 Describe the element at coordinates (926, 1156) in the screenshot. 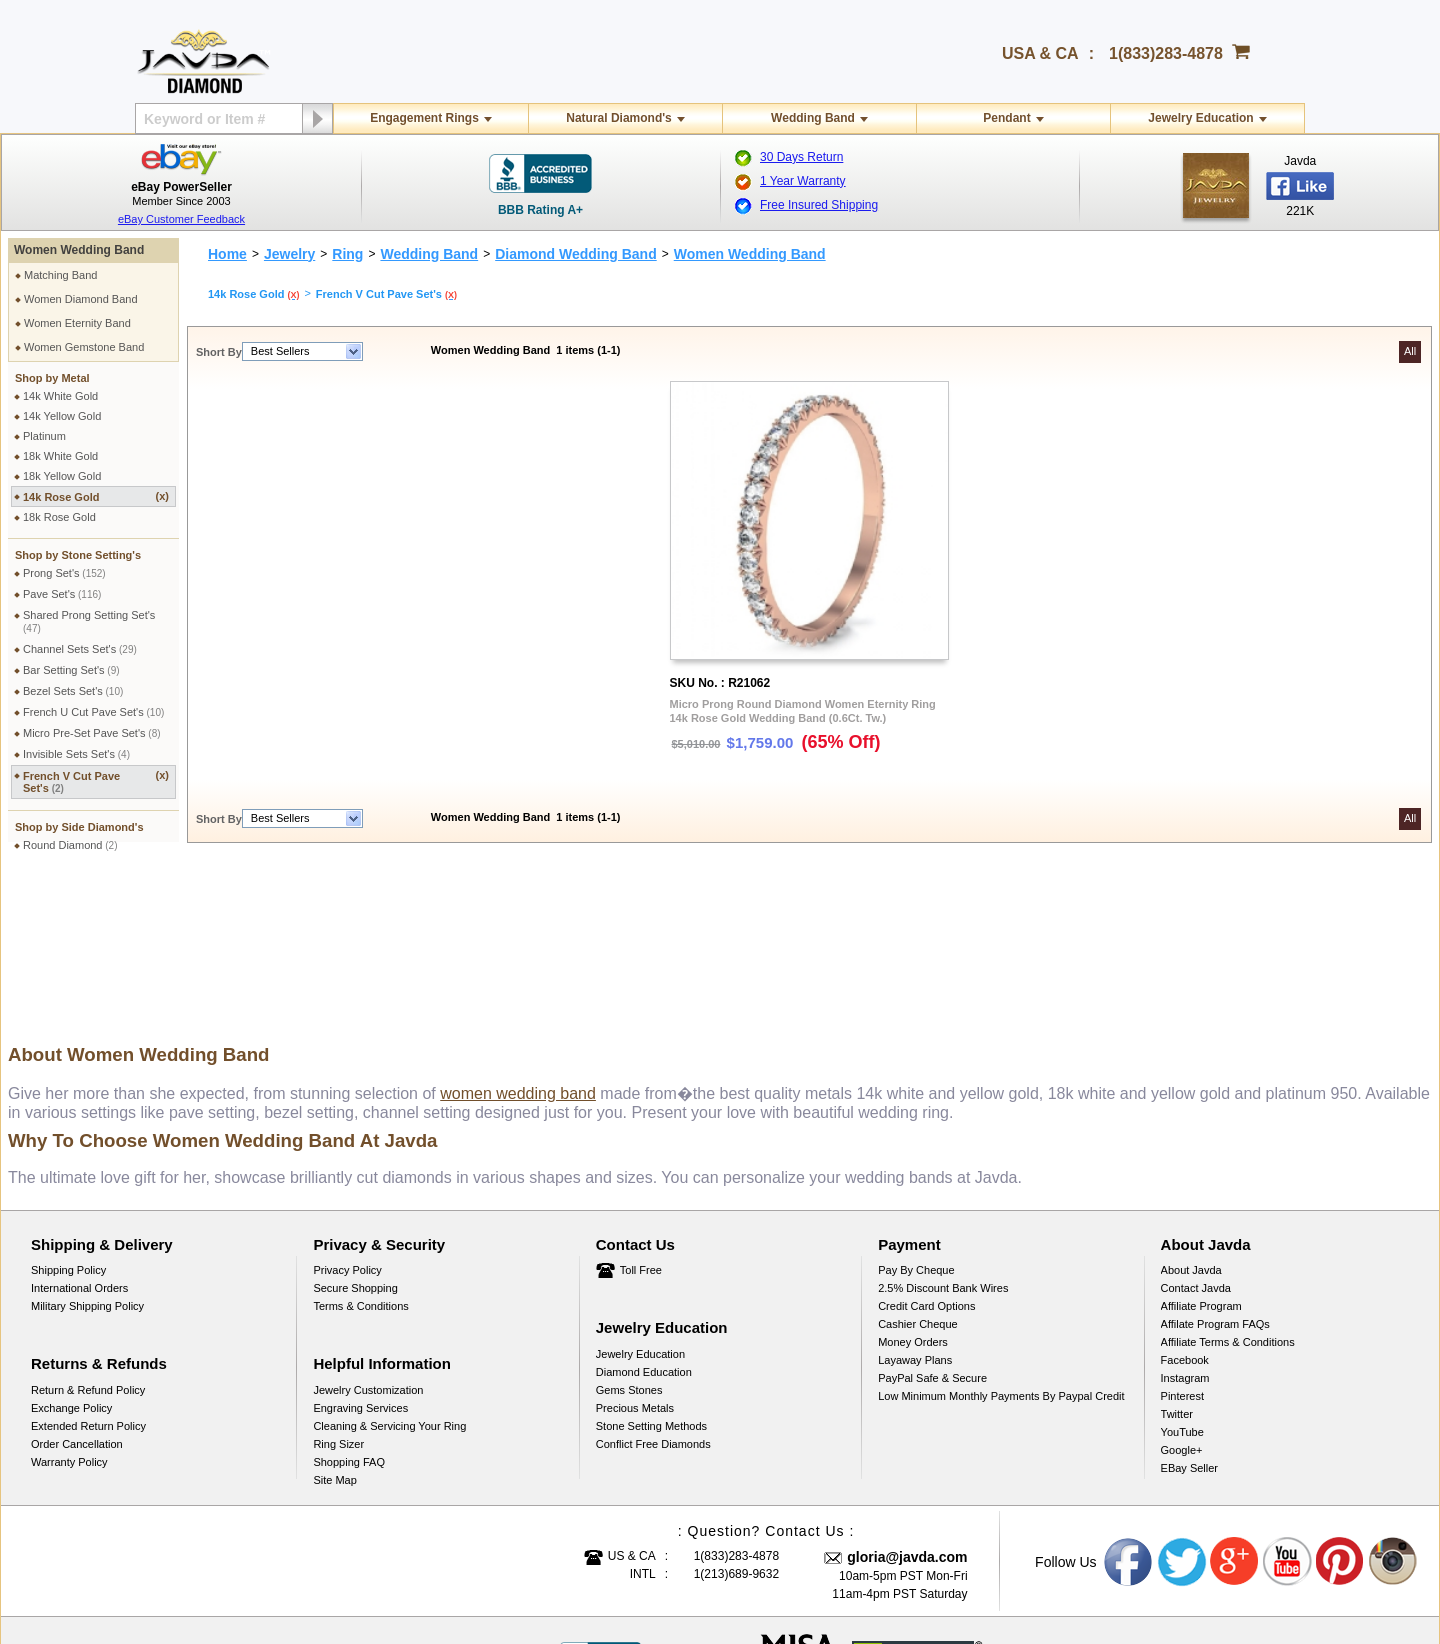

I see `Credit Card Options` at that location.